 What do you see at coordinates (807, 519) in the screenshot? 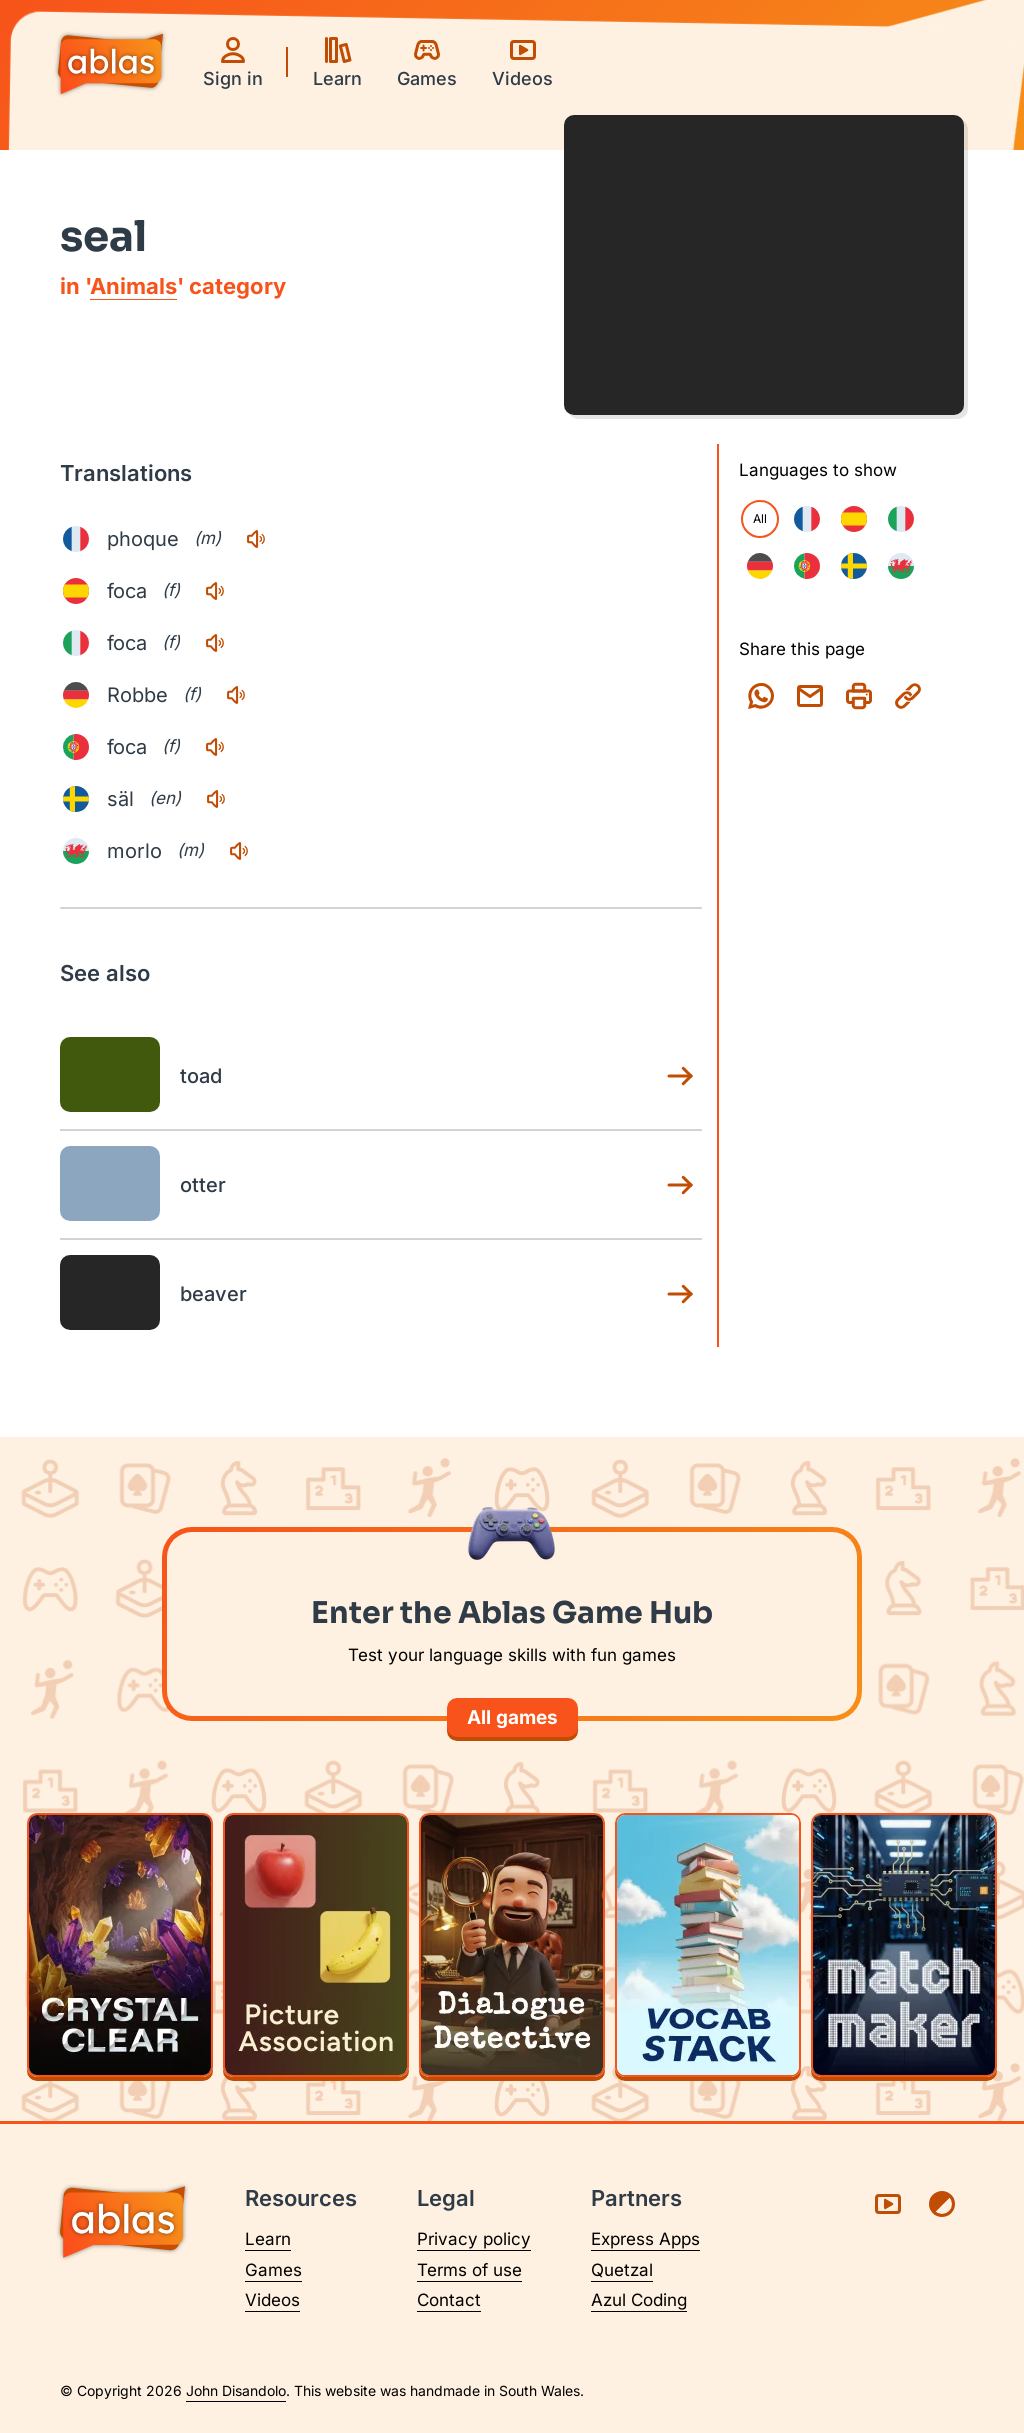
I see `[checkbox]` at bounding box center [807, 519].